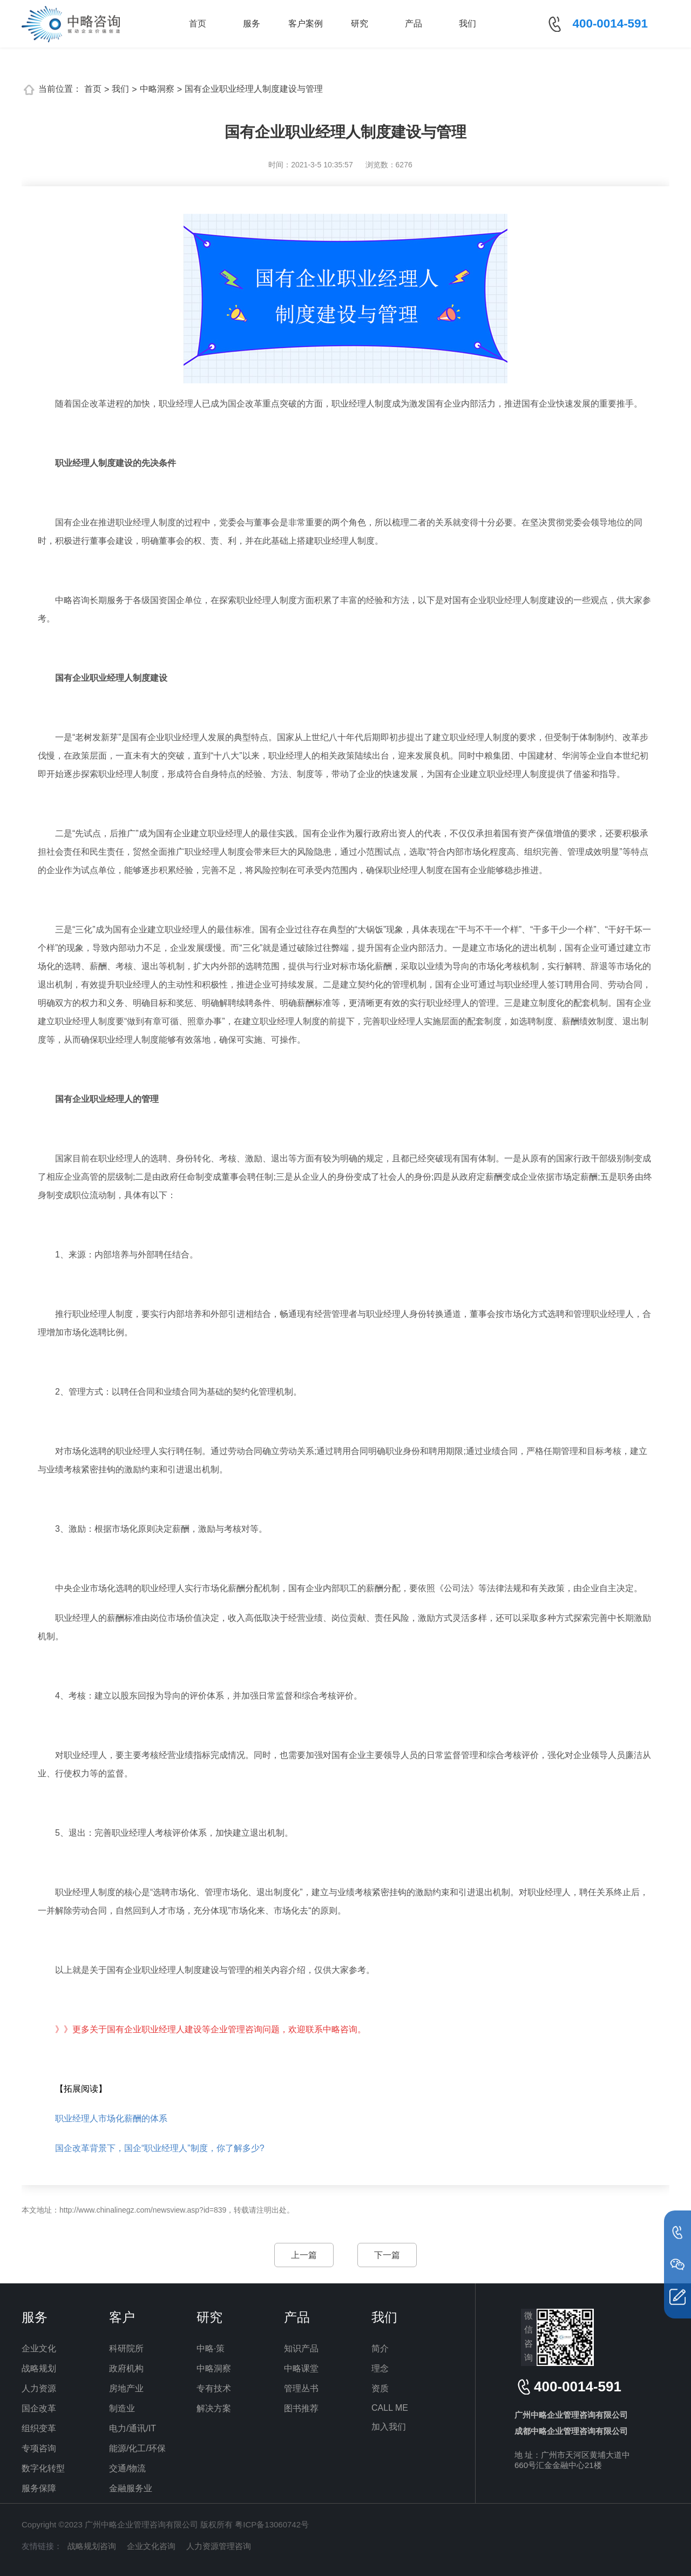 The height and width of the screenshot is (2576, 691). What do you see at coordinates (251, 23) in the screenshot?
I see `服务` at bounding box center [251, 23].